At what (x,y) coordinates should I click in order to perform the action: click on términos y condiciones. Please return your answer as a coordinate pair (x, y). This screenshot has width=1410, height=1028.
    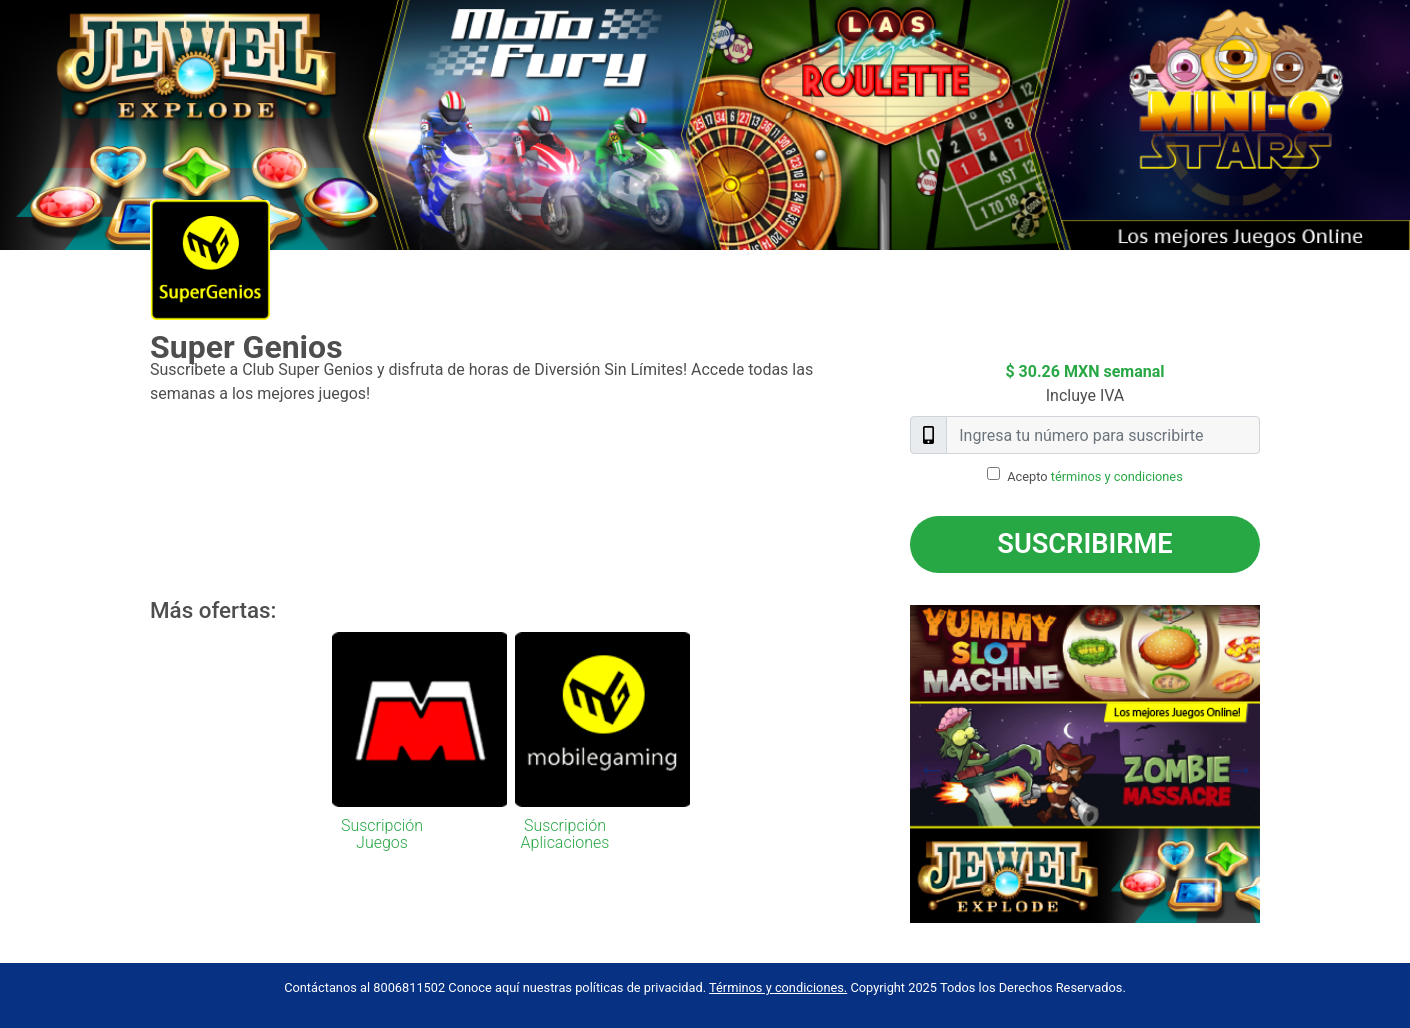
    Looking at the image, I should click on (1117, 476).